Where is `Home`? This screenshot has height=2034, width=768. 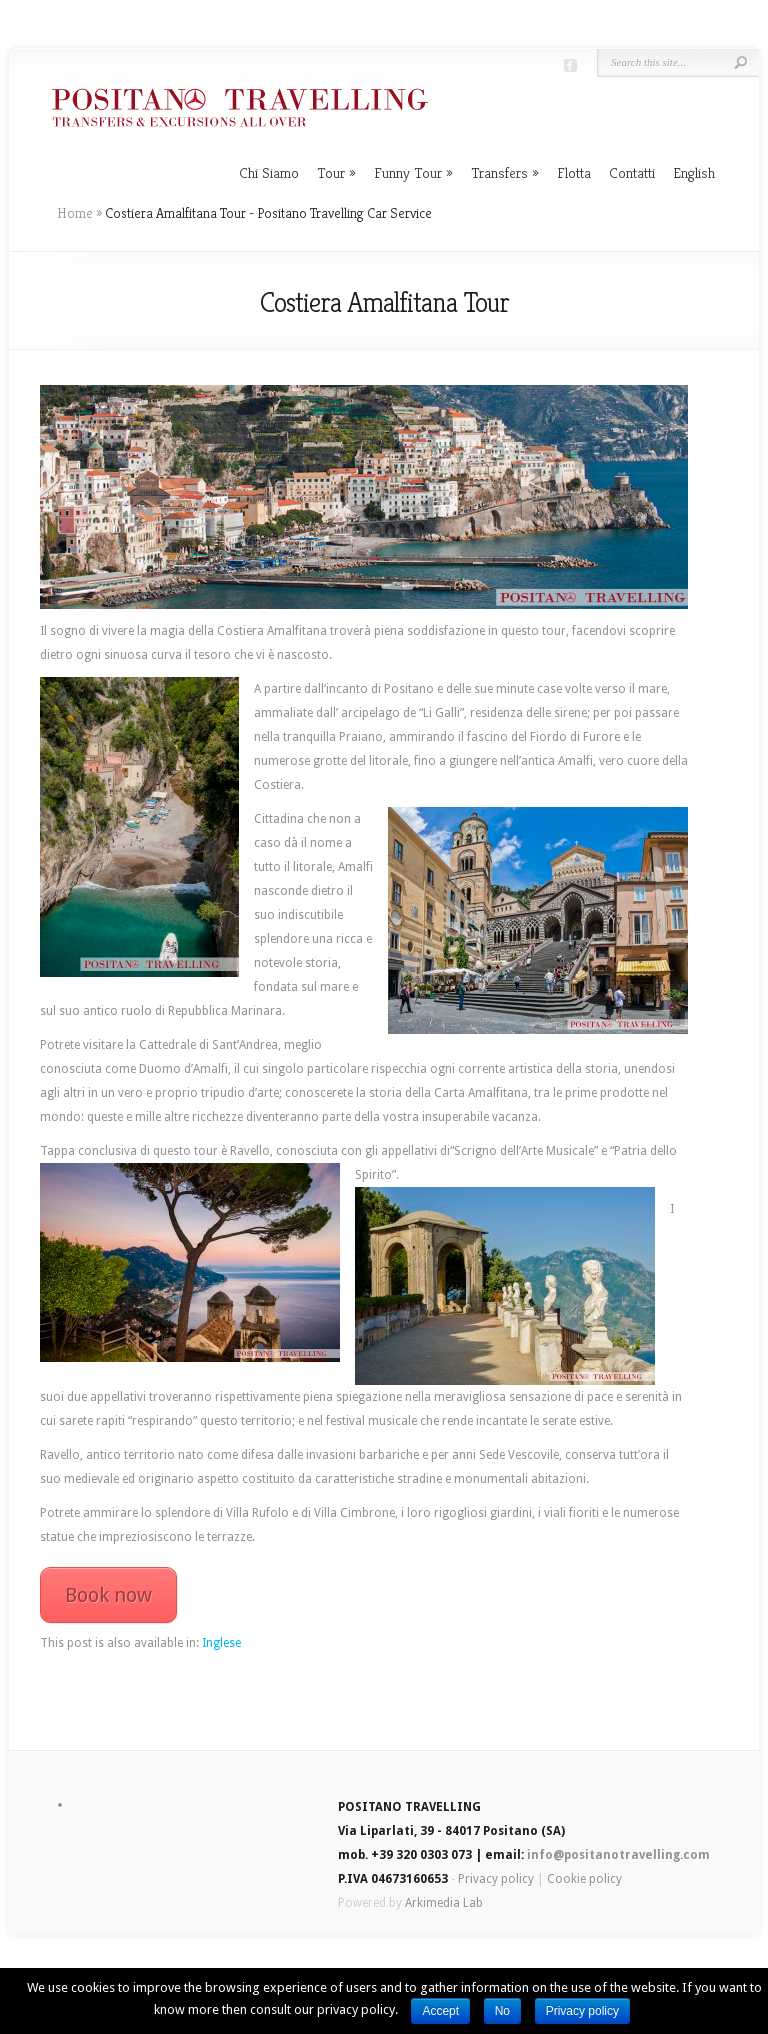 Home is located at coordinates (75, 213).